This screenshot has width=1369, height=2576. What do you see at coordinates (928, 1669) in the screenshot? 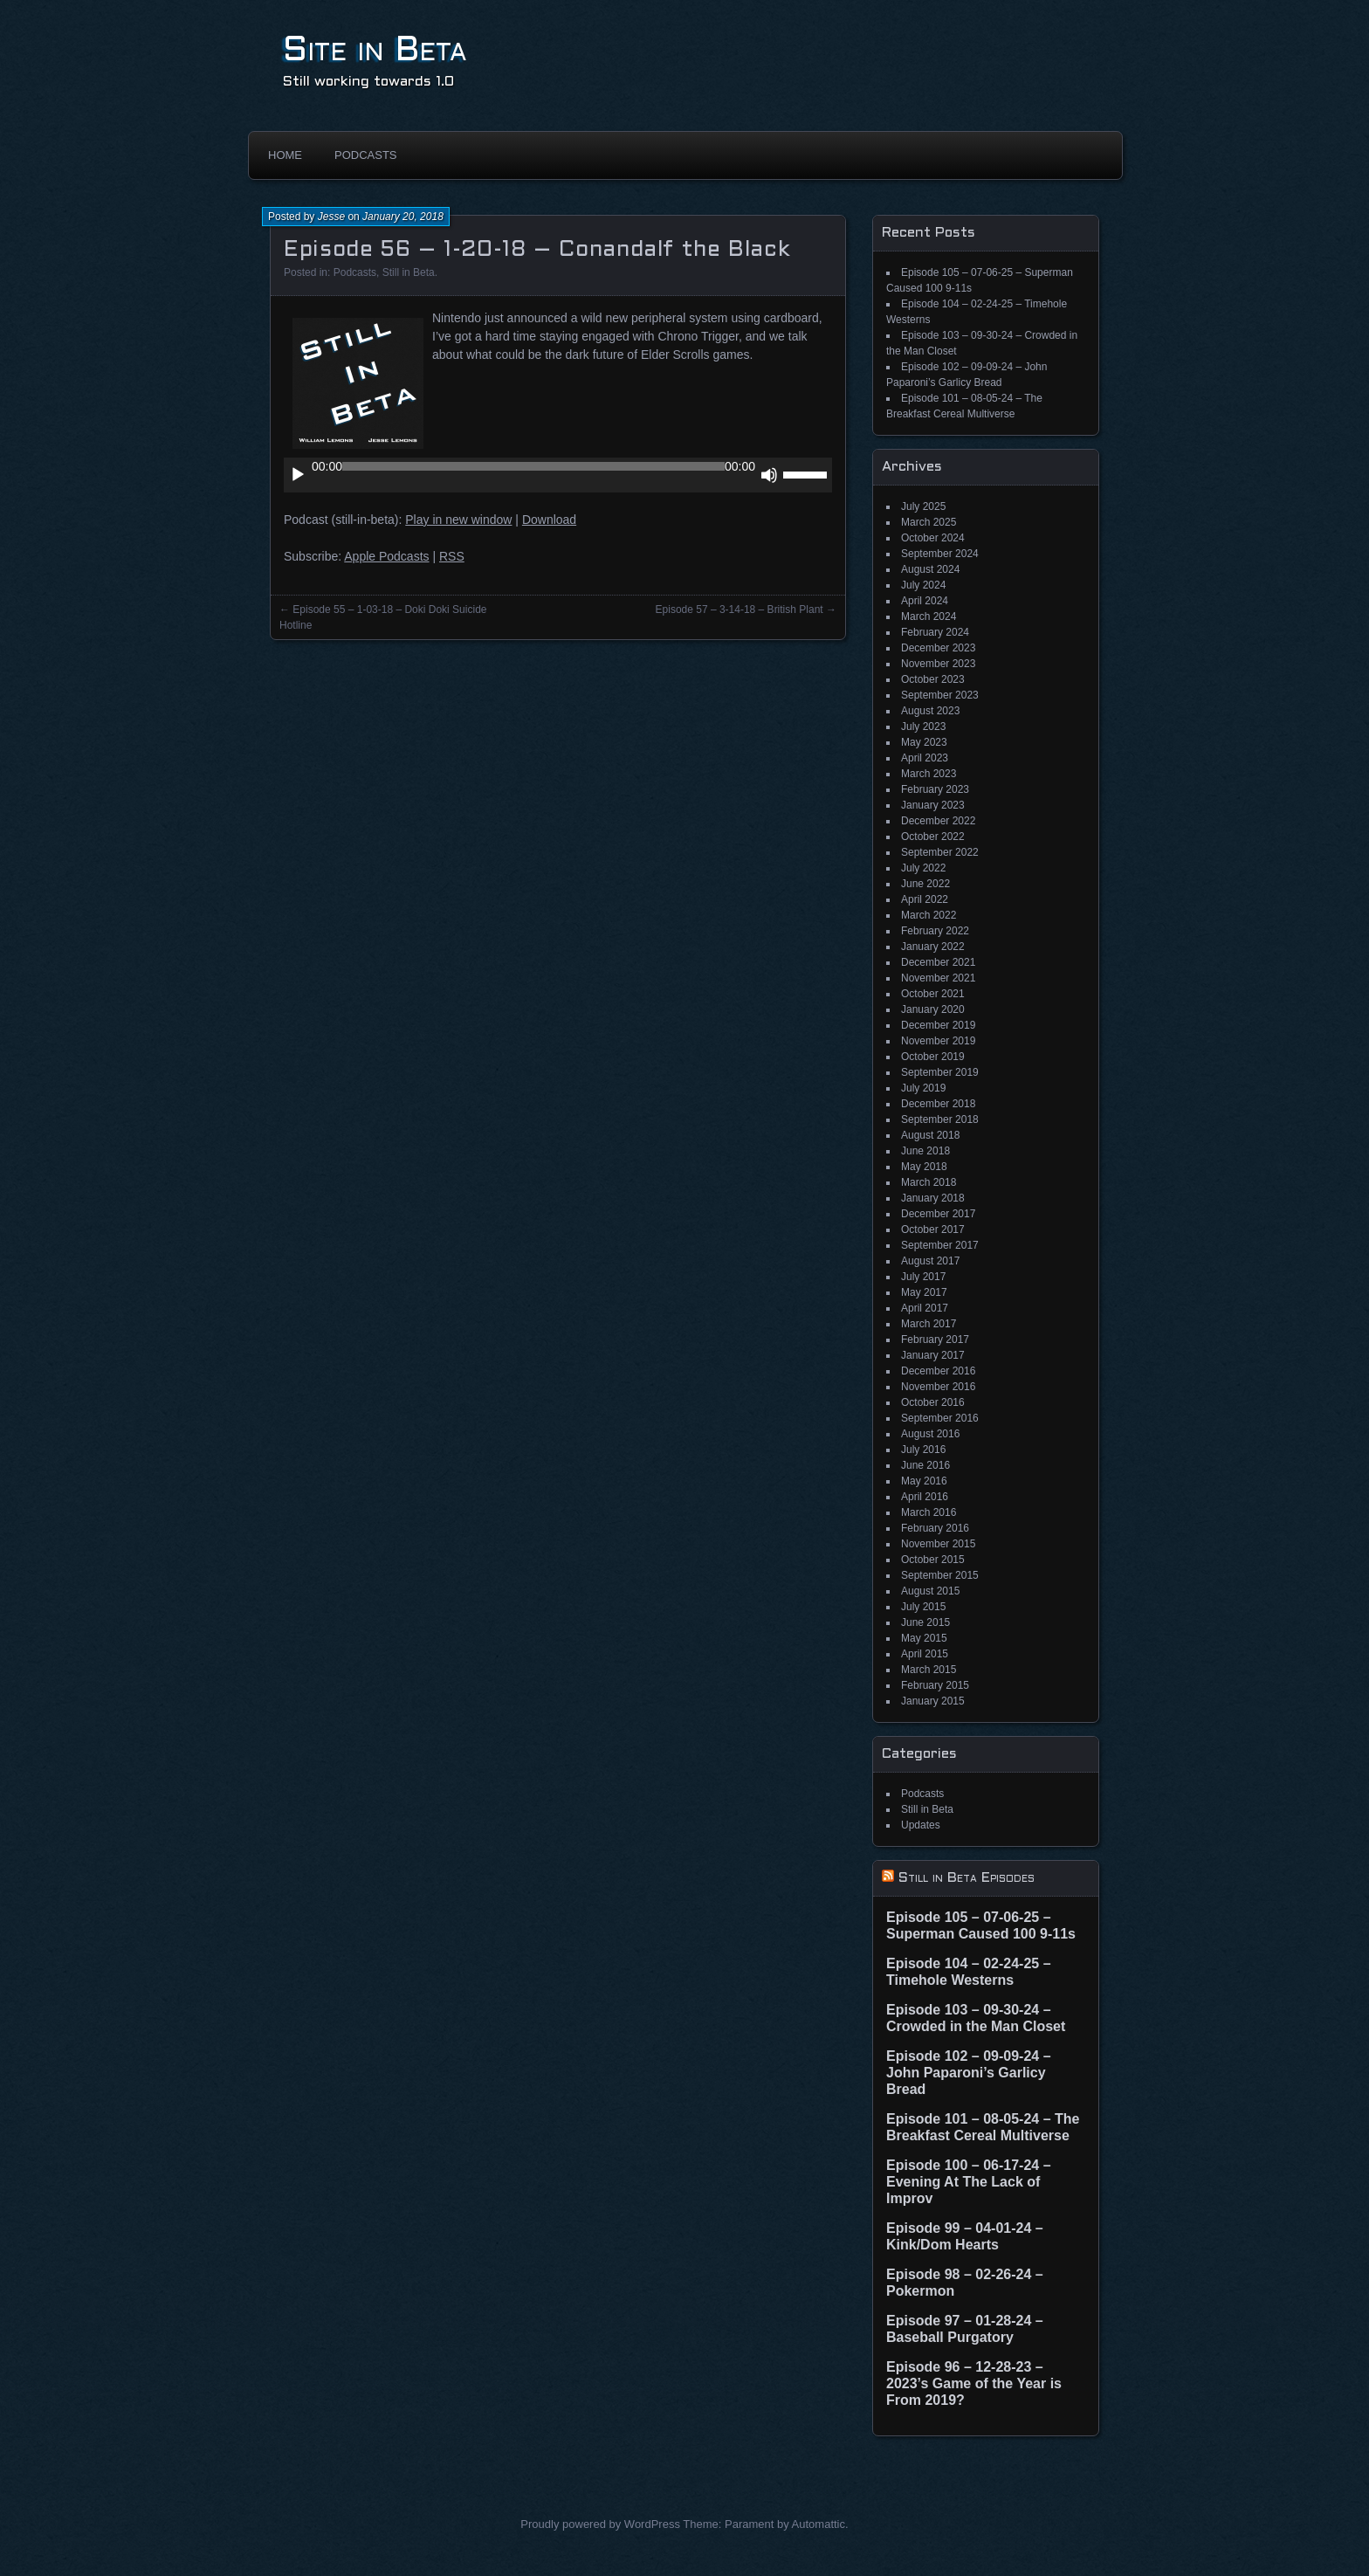
I see `March 2015` at bounding box center [928, 1669].